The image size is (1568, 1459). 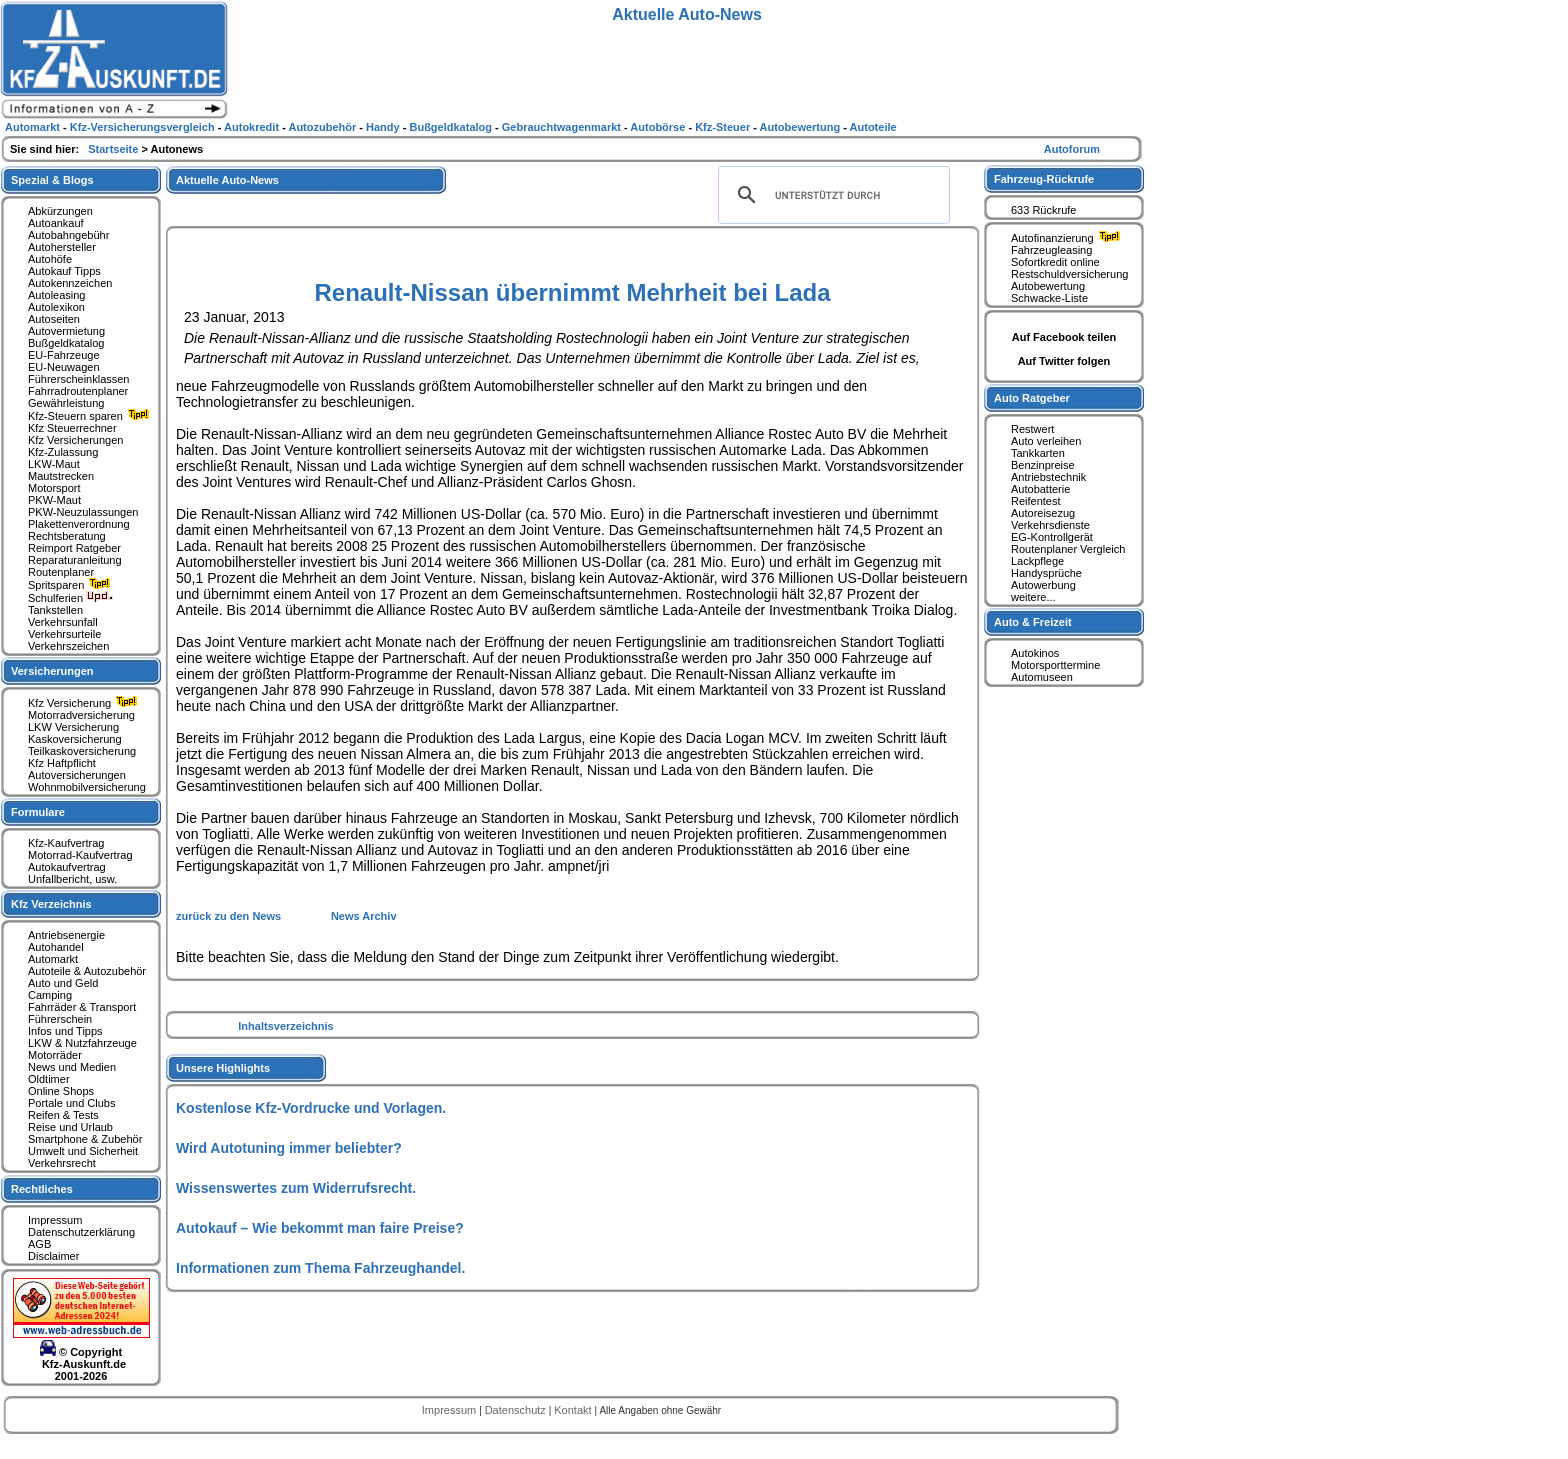 I want to click on Motorsporttermine, so click(x=1055, y=665).